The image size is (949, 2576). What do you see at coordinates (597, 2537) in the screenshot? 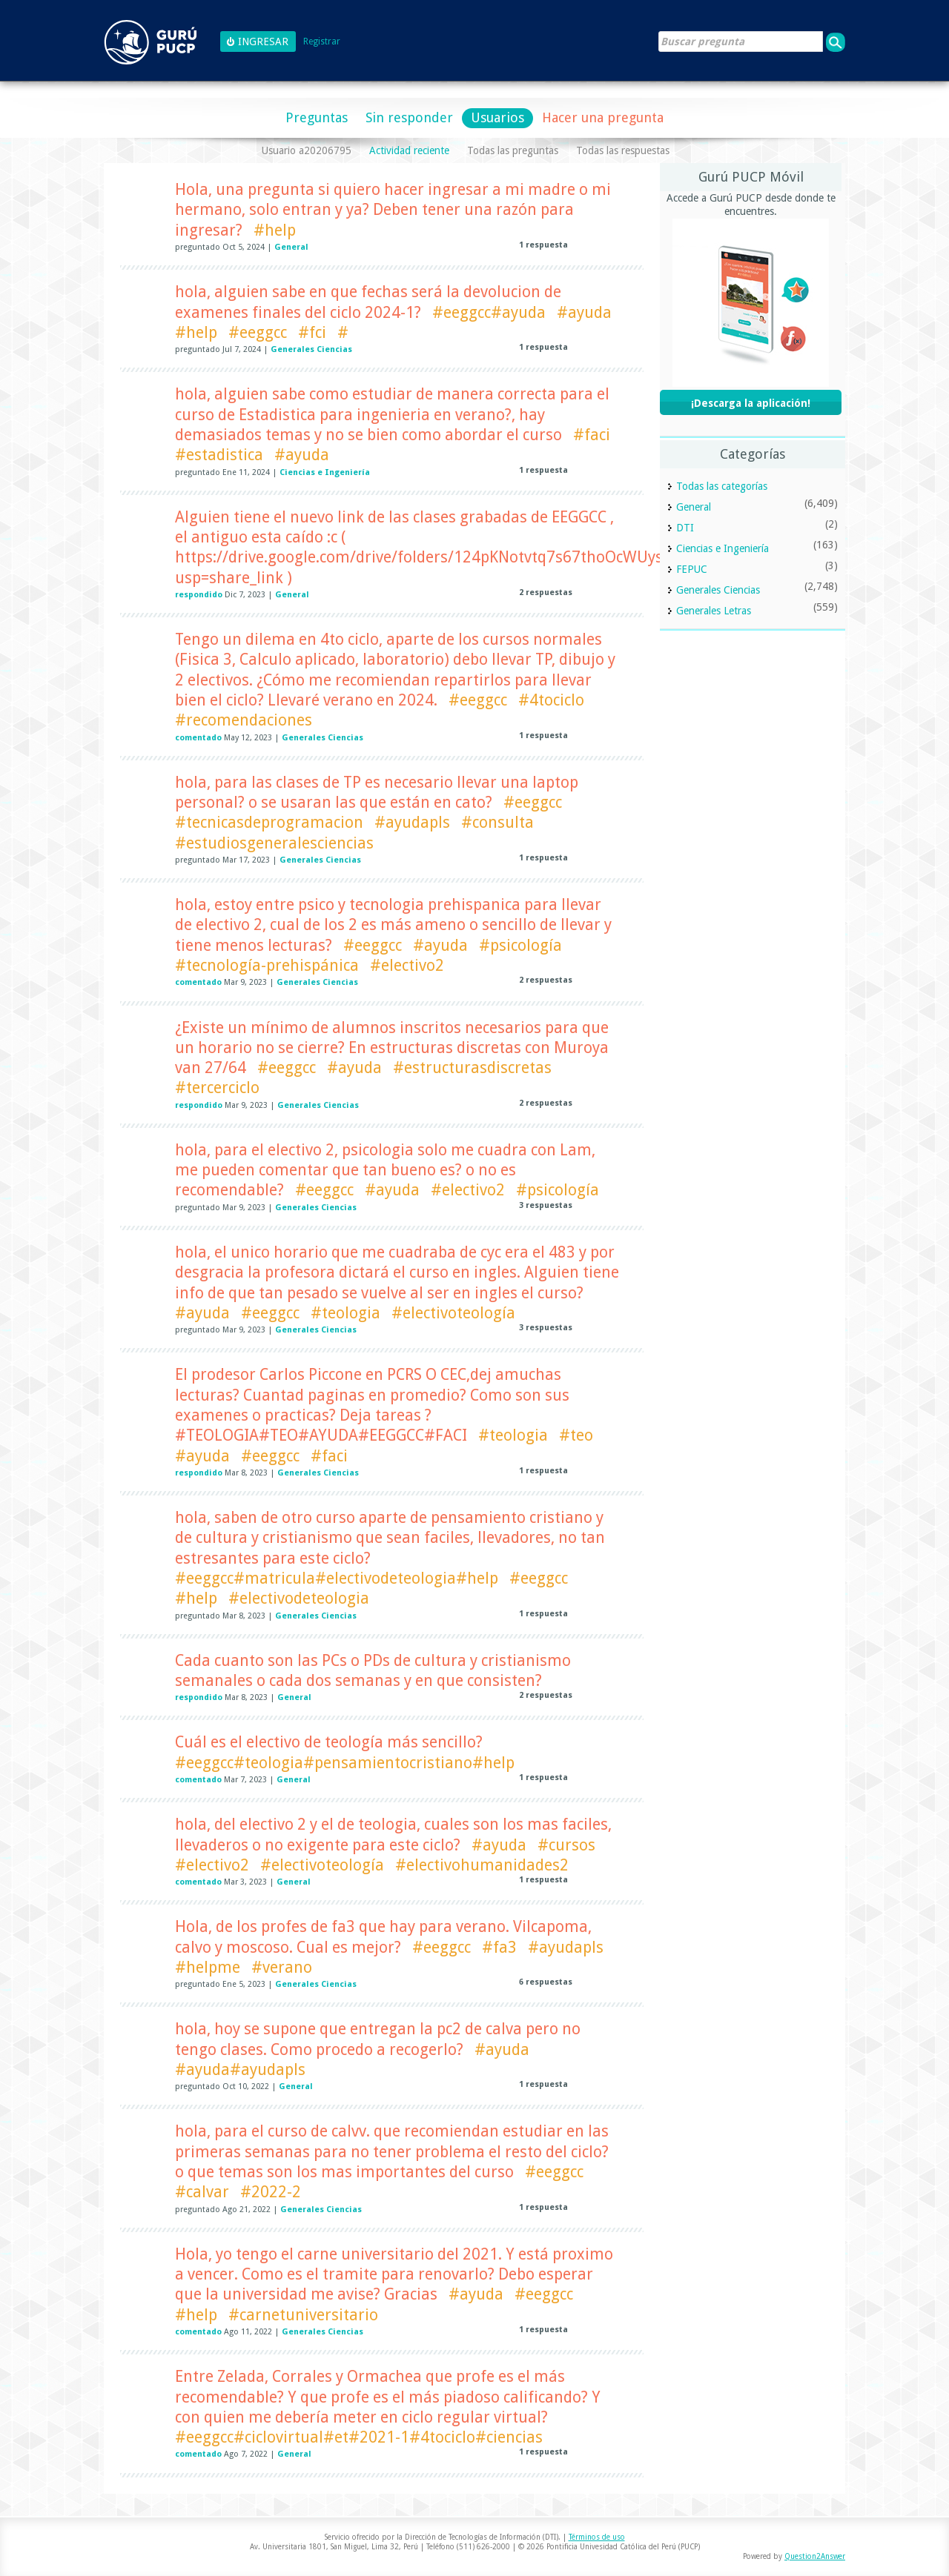
I see `Términos de uso` at bounding box center [597, 2537].